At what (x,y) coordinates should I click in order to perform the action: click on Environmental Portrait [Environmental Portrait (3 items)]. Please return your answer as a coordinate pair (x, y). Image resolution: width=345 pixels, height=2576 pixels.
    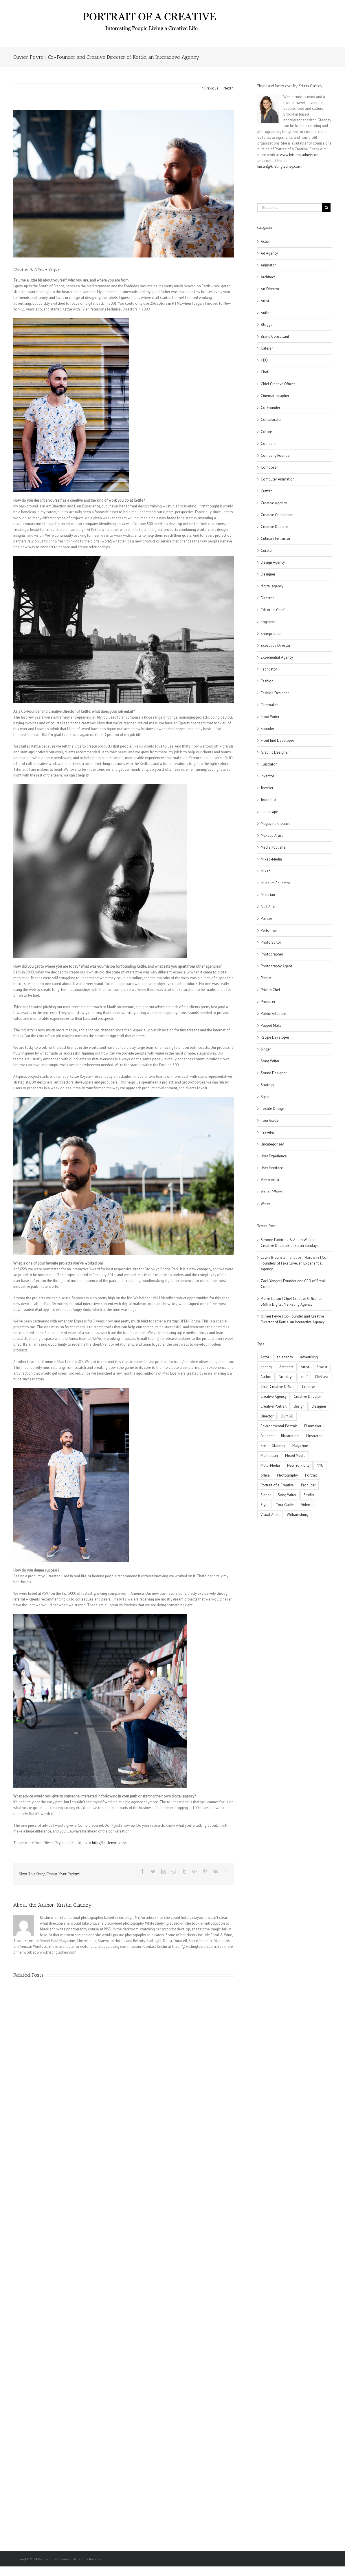
    Looking at the image, I should click on (278, 1426).